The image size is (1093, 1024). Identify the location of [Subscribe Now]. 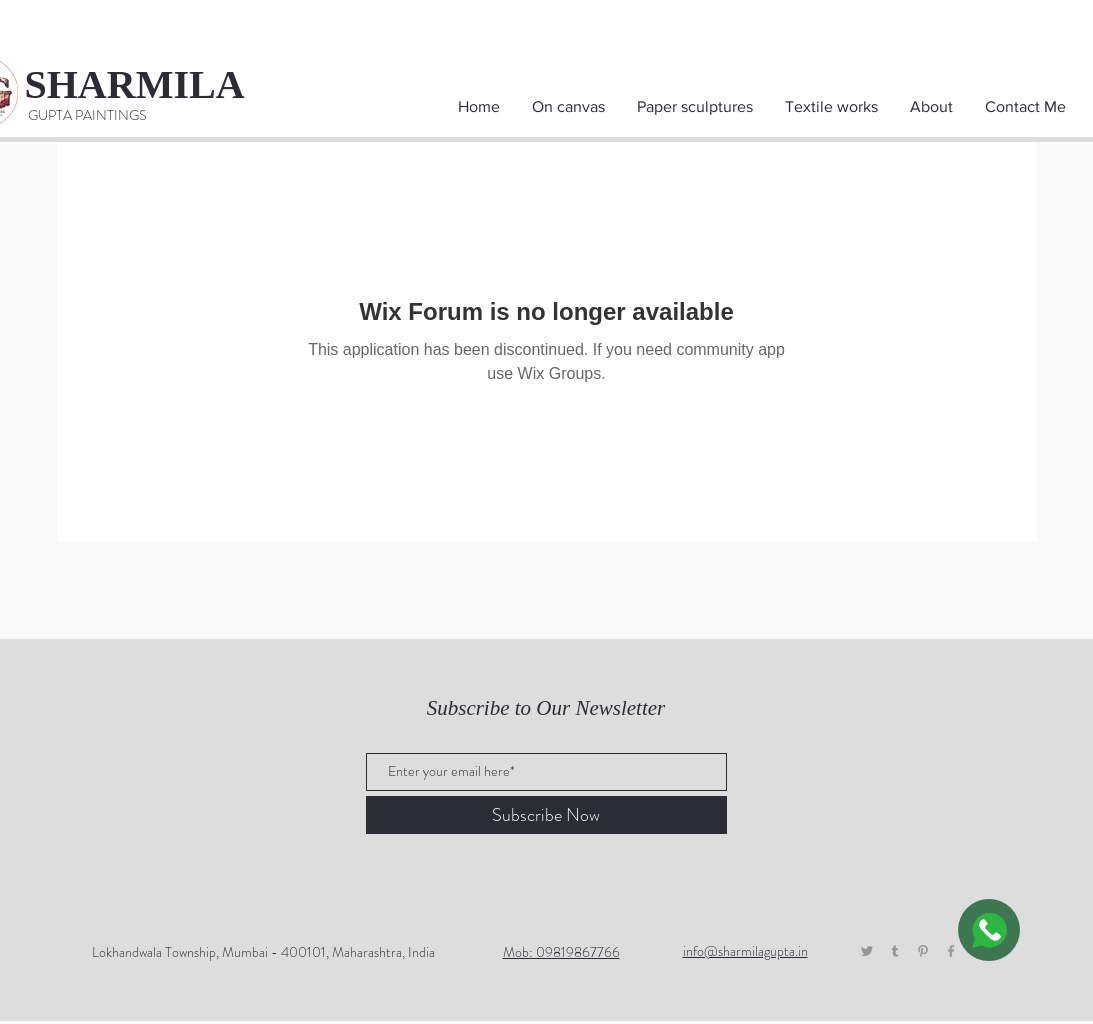
(546, 815).